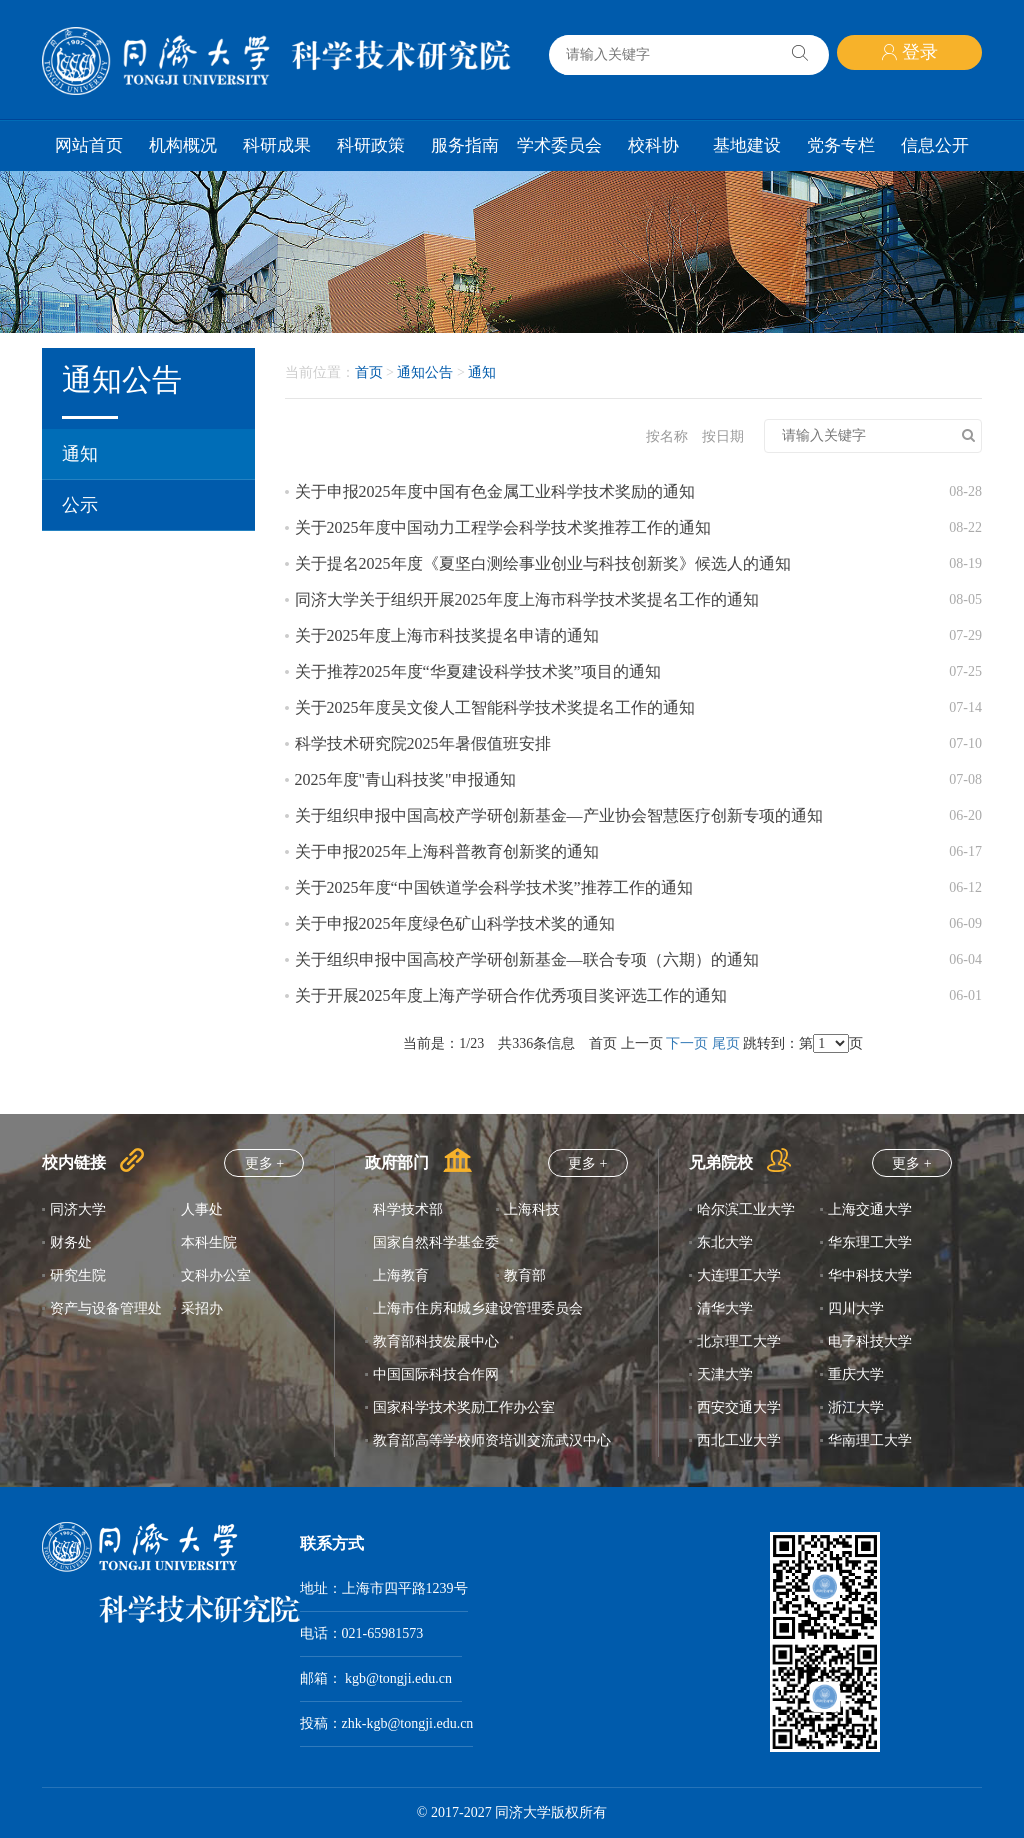 The width and height of the screenshot is (1024, 1838). Describe the element at coordinates (725, 1374) in the screenshot. I see `天津大学` at that location.